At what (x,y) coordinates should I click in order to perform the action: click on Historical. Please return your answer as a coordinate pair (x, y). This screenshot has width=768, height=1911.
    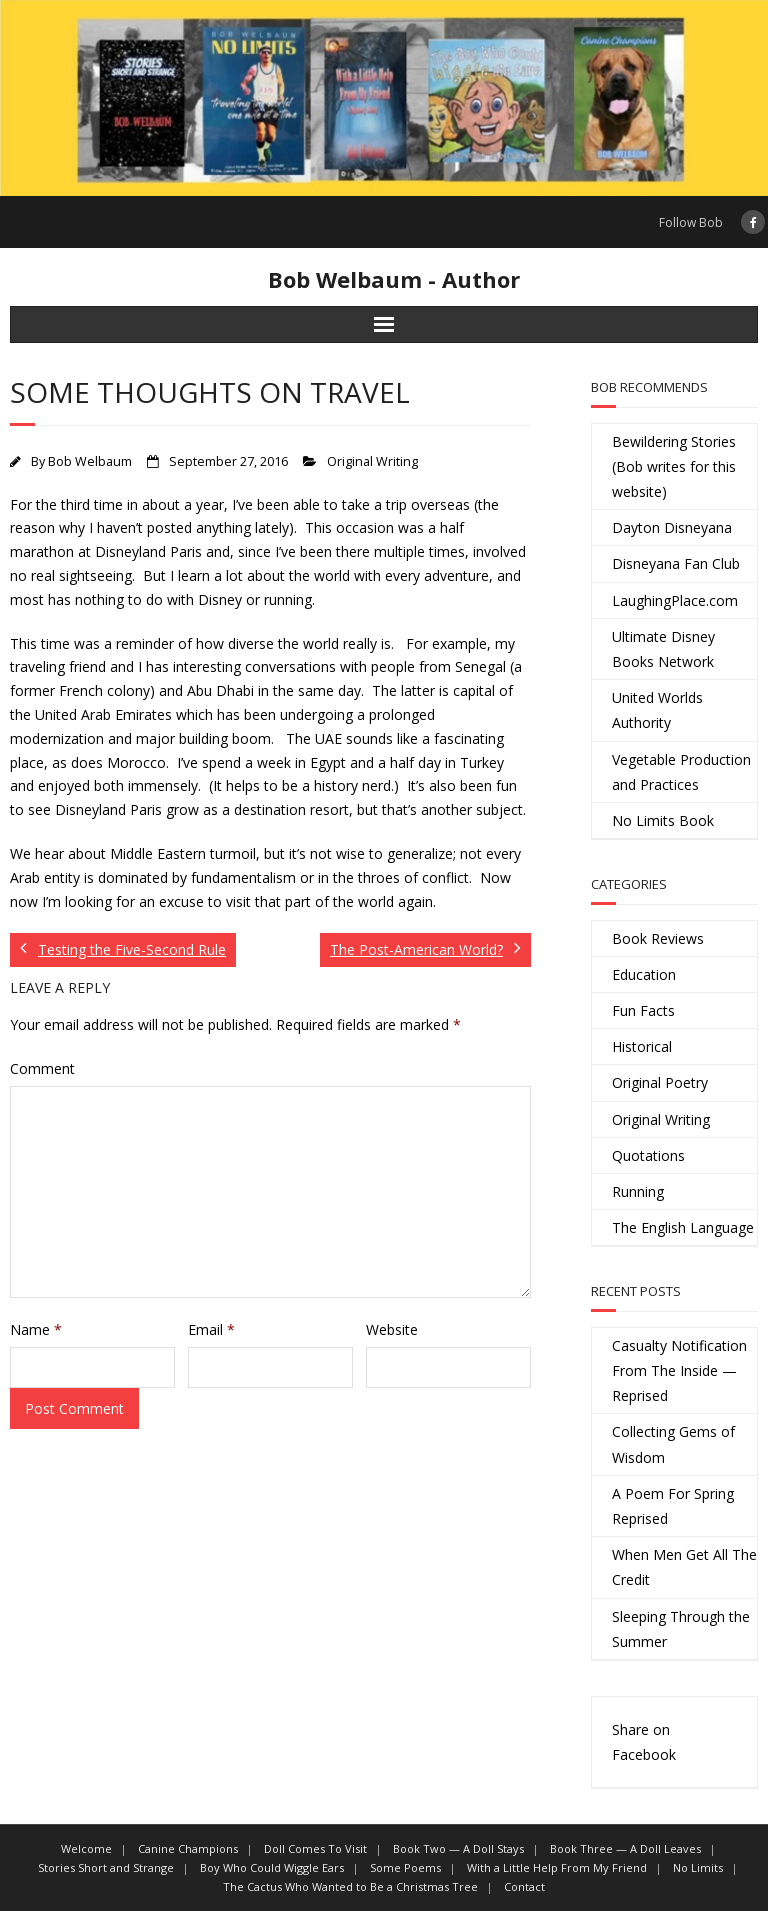
    Looking at the image, I should click on (642, 1046).